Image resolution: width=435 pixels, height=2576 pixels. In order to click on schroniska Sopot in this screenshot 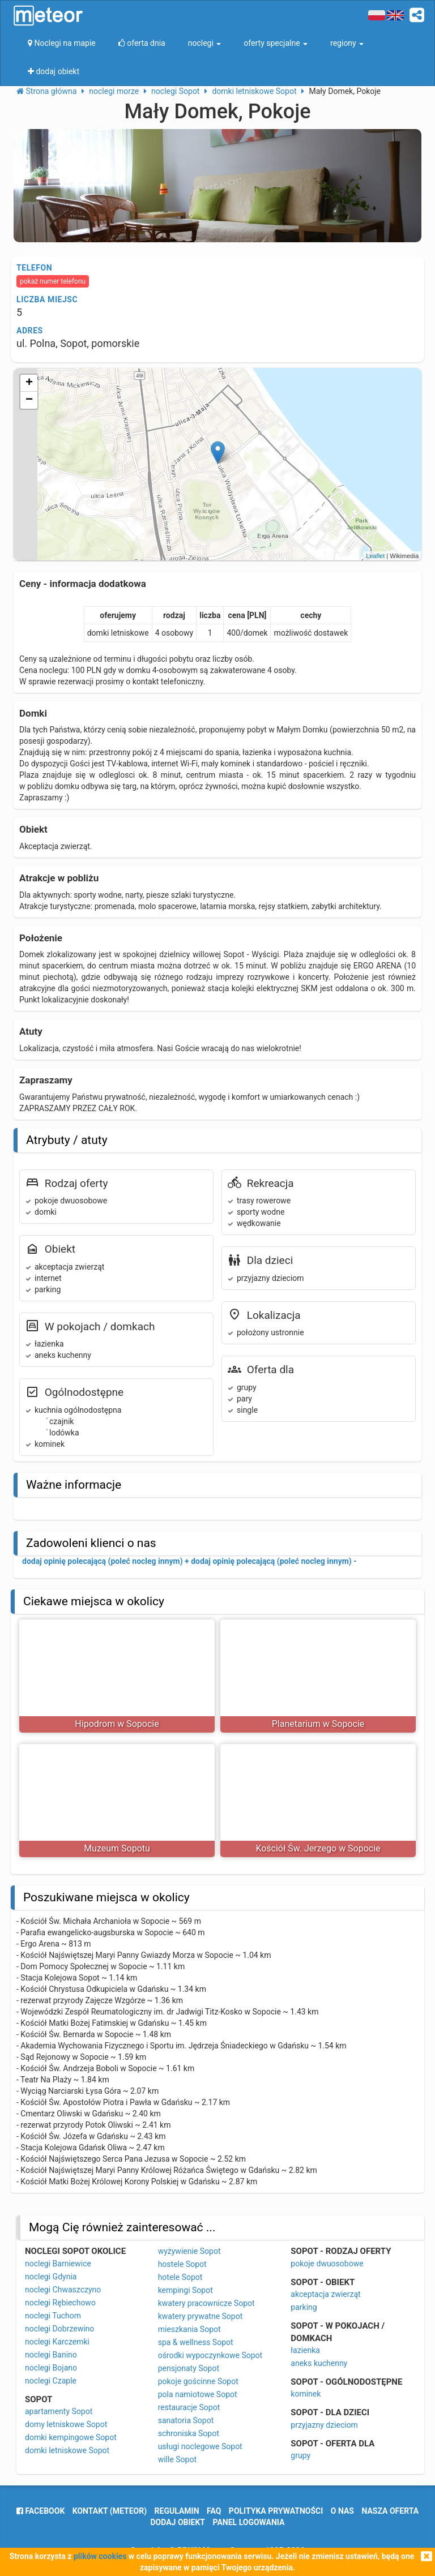, I will do `click(188, 2433)`.